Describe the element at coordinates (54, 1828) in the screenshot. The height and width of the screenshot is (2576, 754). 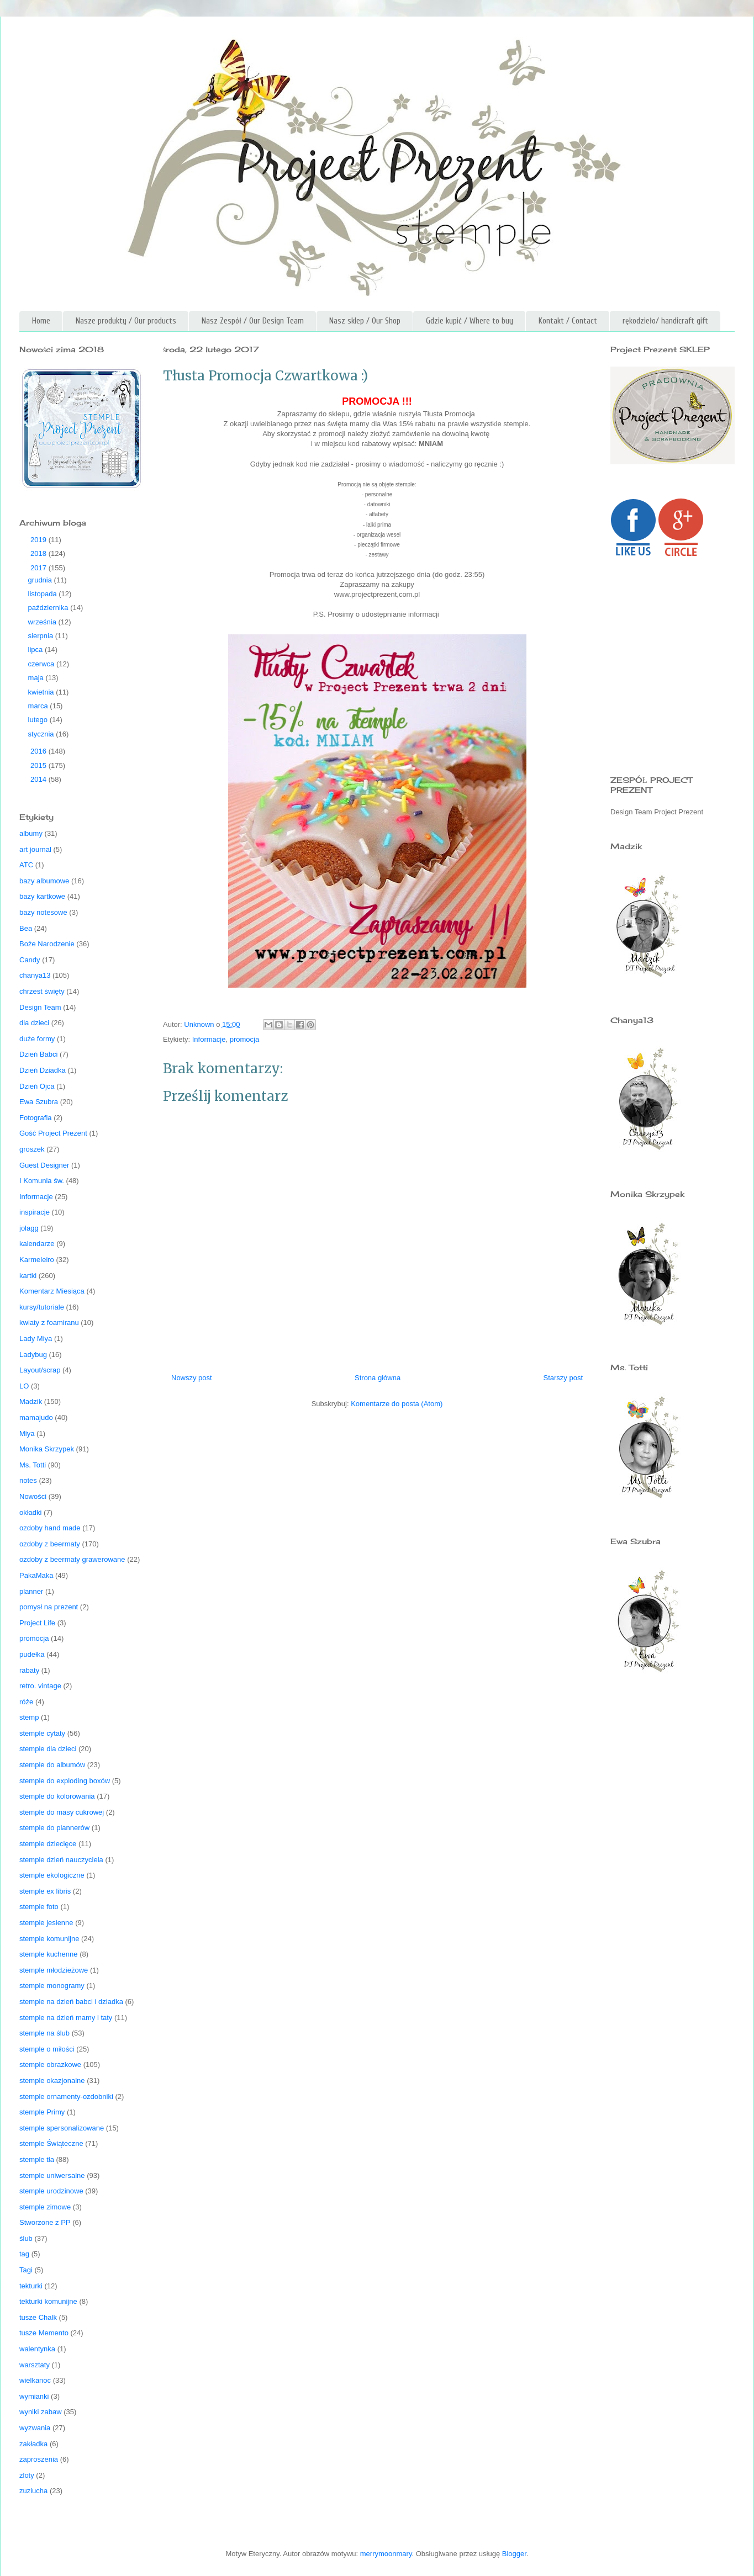
I see `stemple do plannerów` at that location.